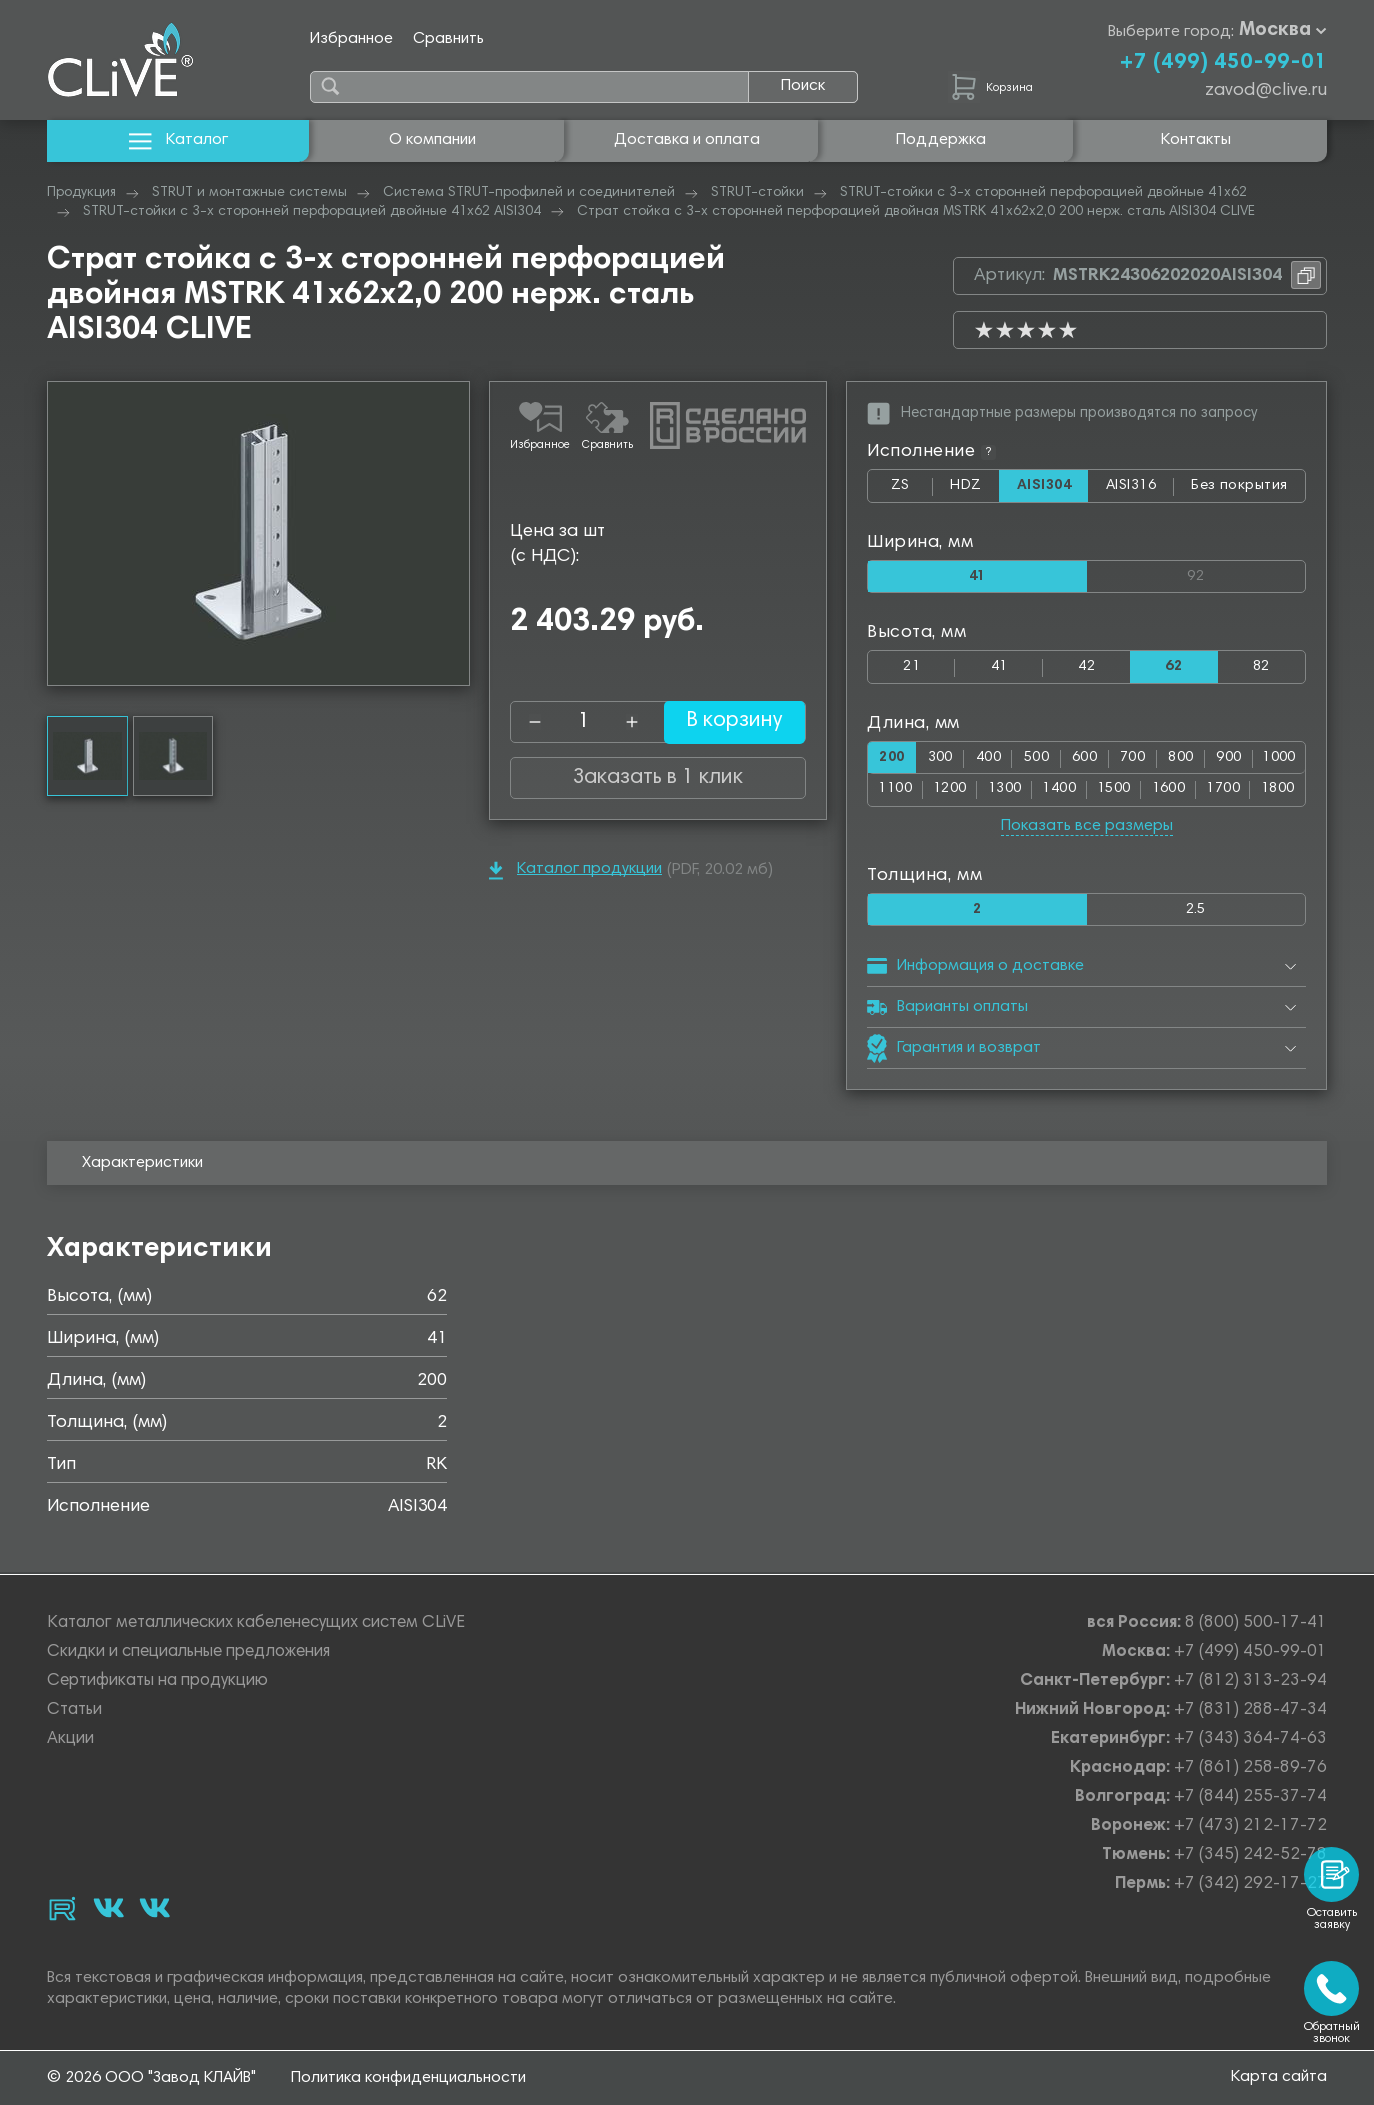  What do you see at coordinates (1169, 790) in the screenshot?
I see `1600` at bounding box center [1169, 790].